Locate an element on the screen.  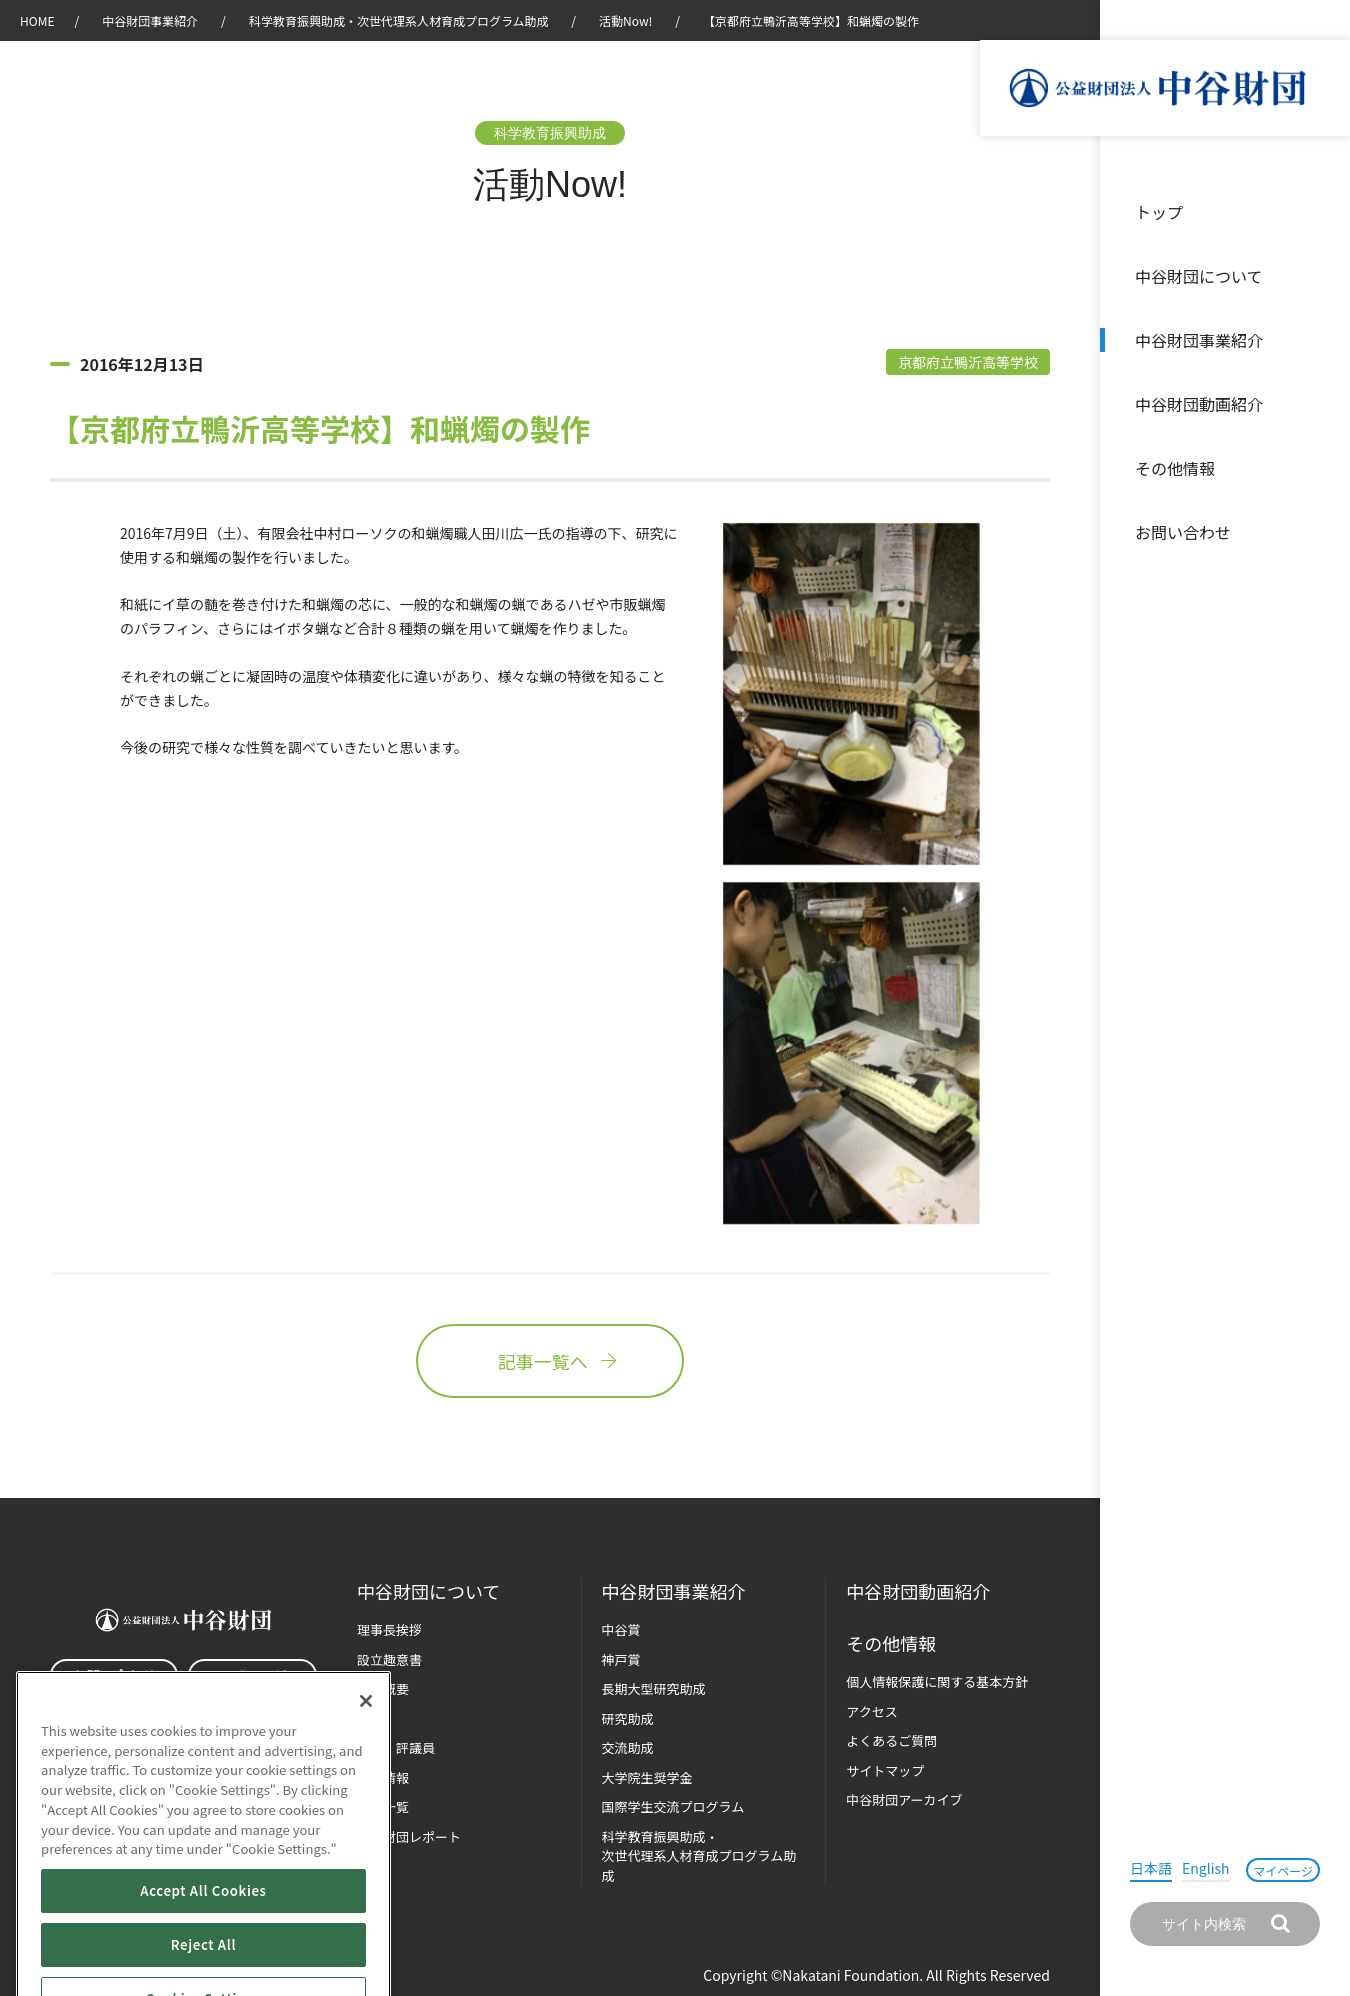
マイページ is located at coordinates (1283, 1870).